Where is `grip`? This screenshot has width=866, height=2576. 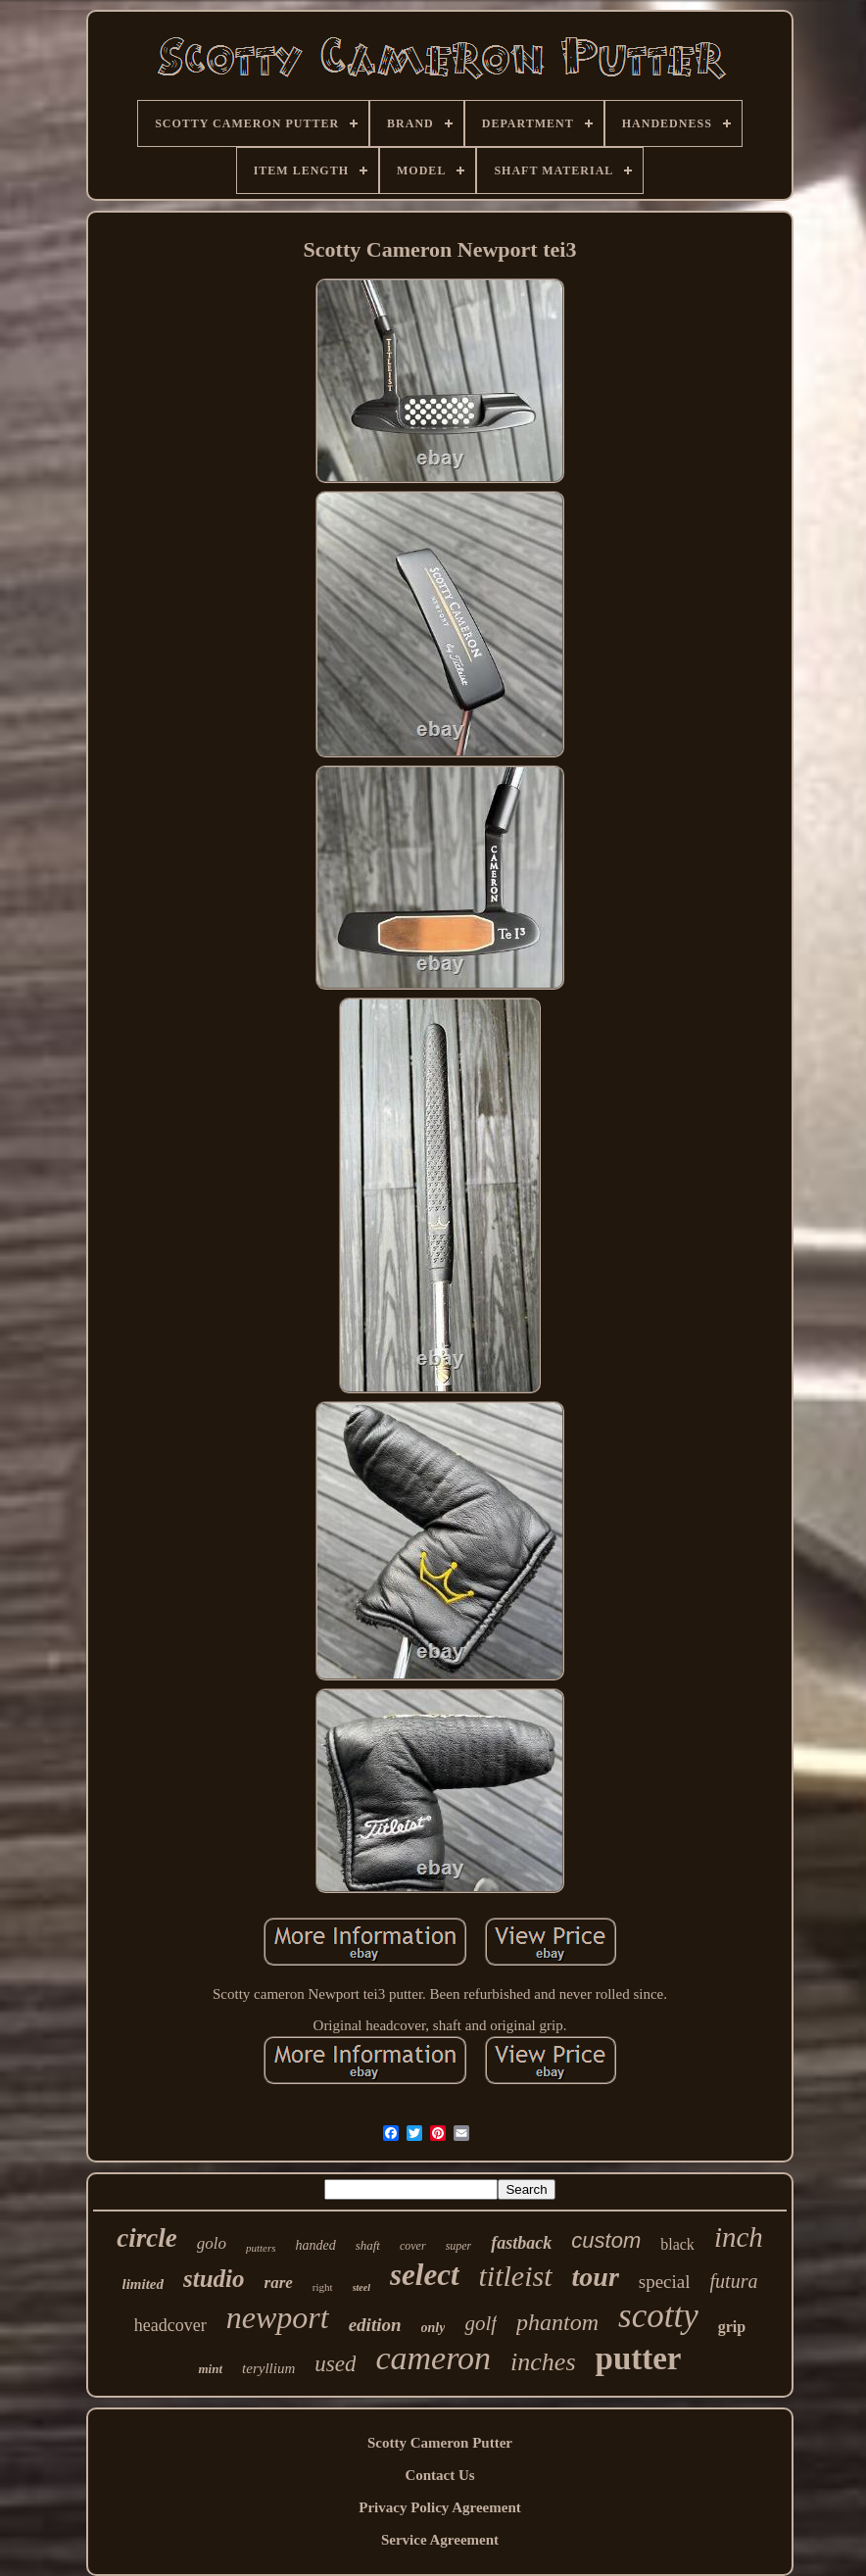 grip is located at coordinates (732, 2326).